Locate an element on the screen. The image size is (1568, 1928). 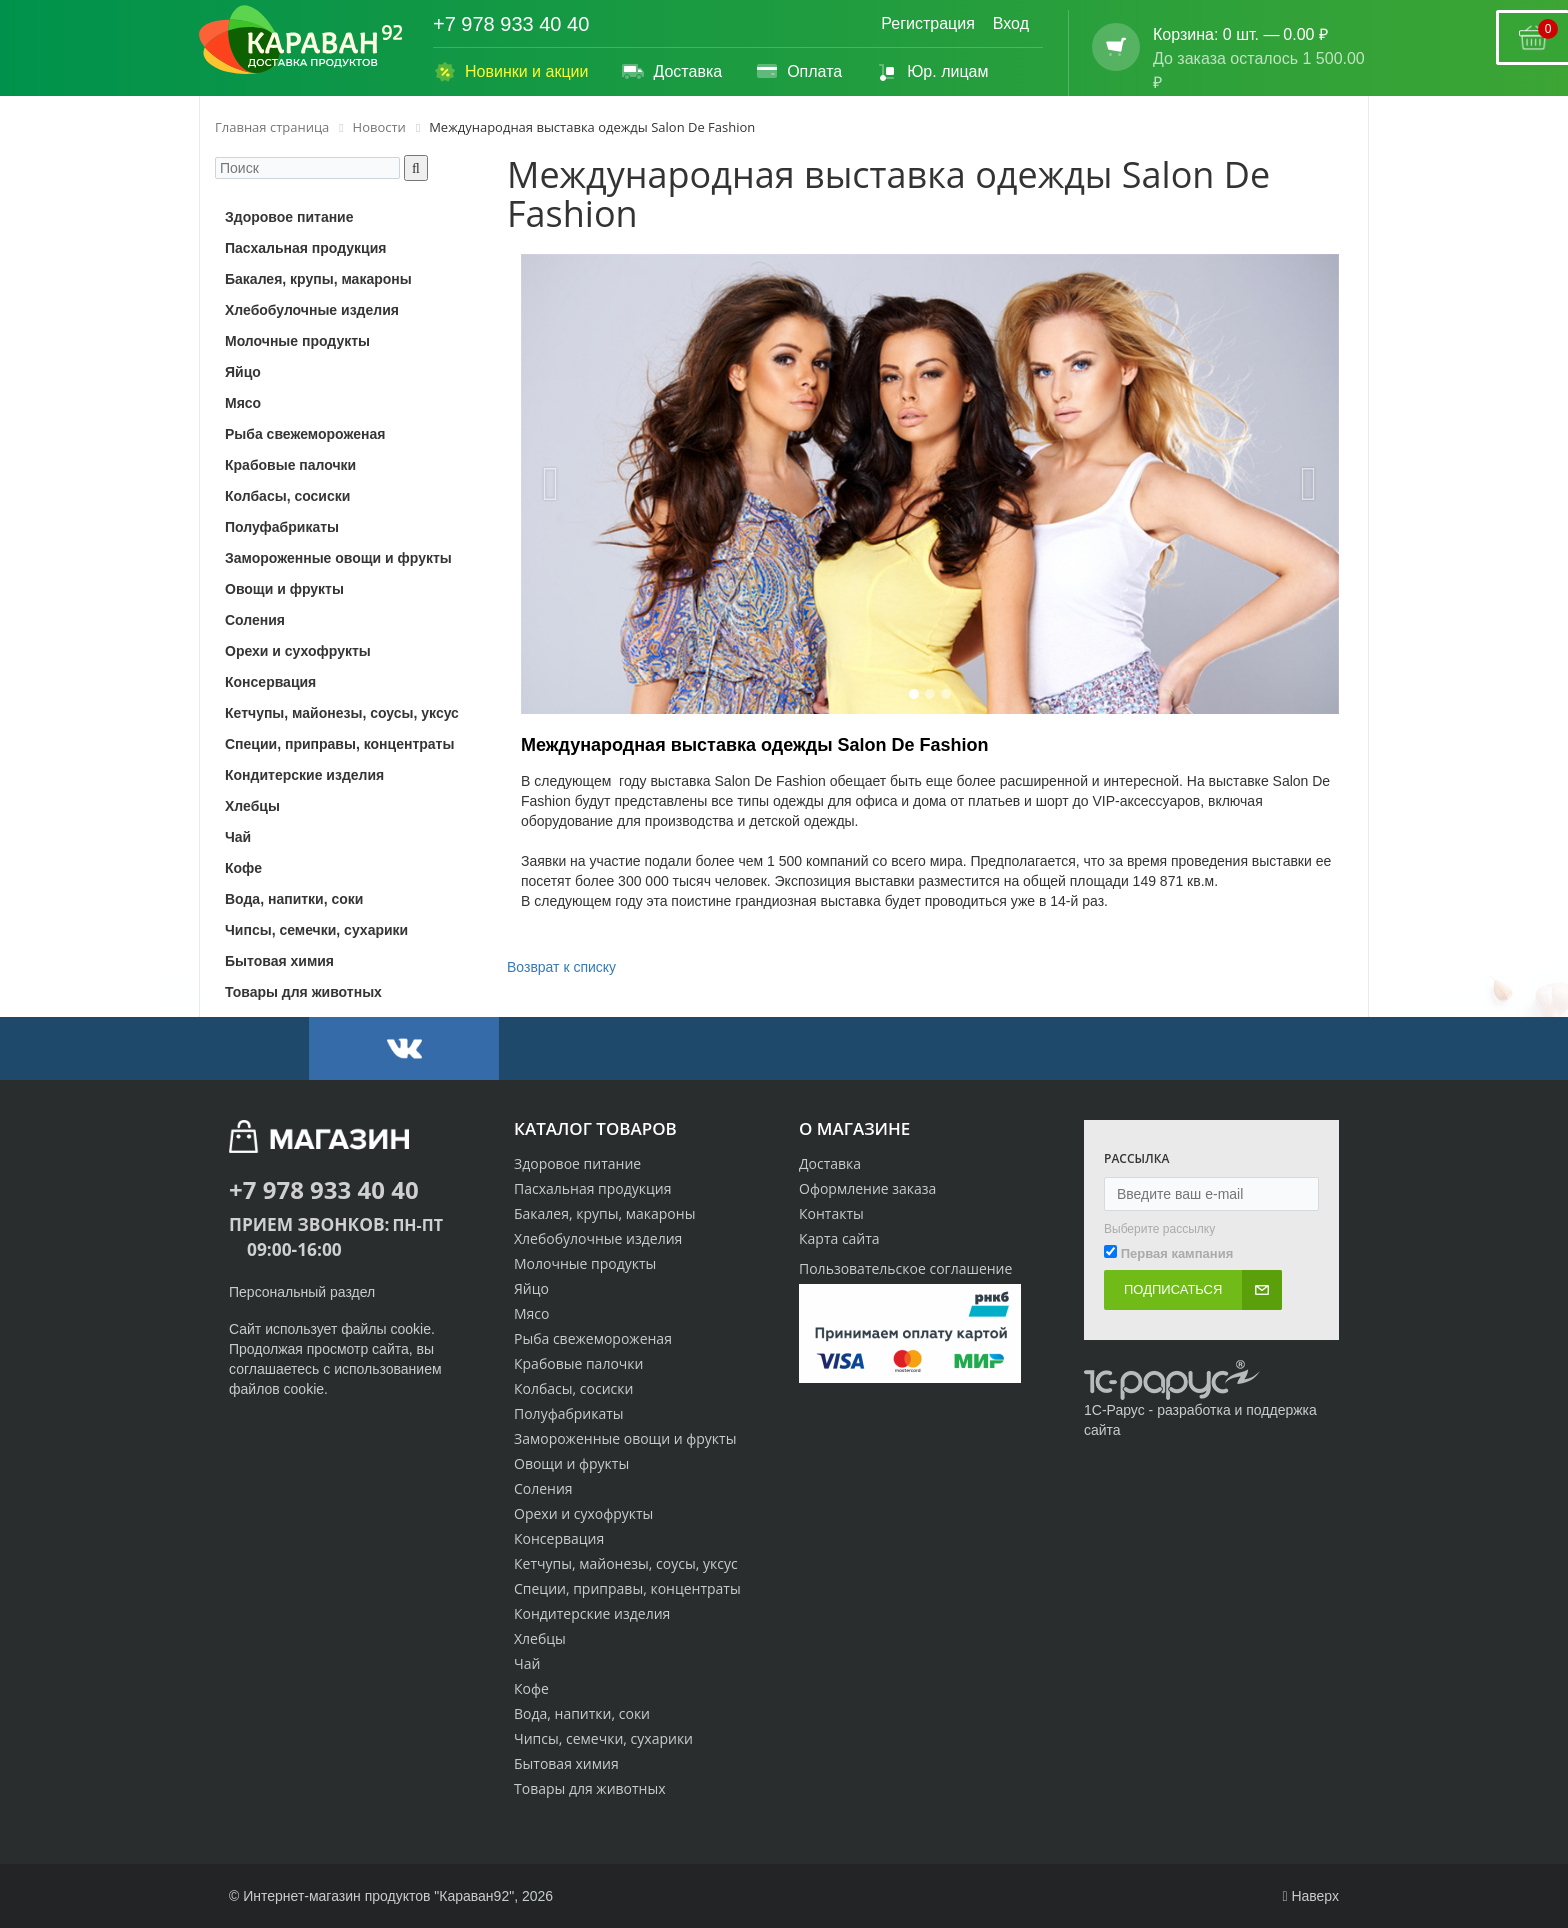
Вход is located at coordinates (1011, 23).